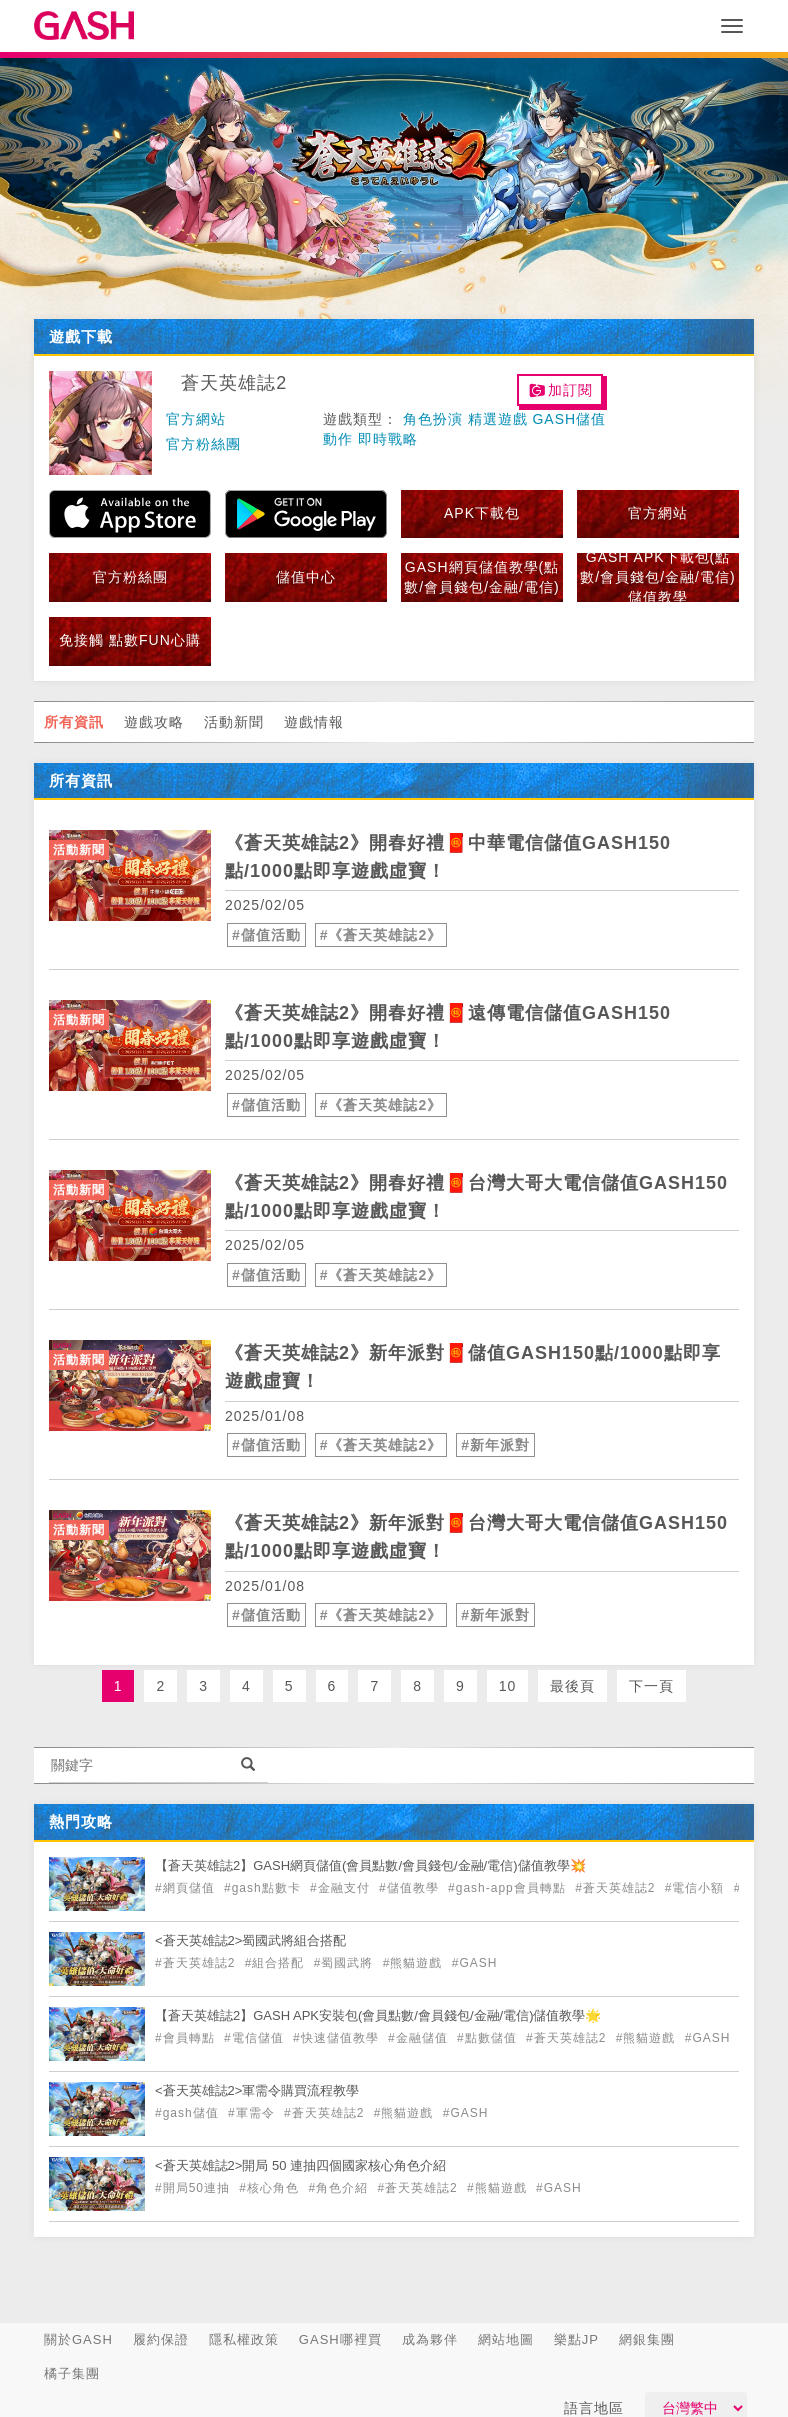 The image size is (788, 2417). What do you see at coordinates (617, 1888) in the screenshot?
I see `#蒼天英雄誌2` at bounding box center [617, 1888].